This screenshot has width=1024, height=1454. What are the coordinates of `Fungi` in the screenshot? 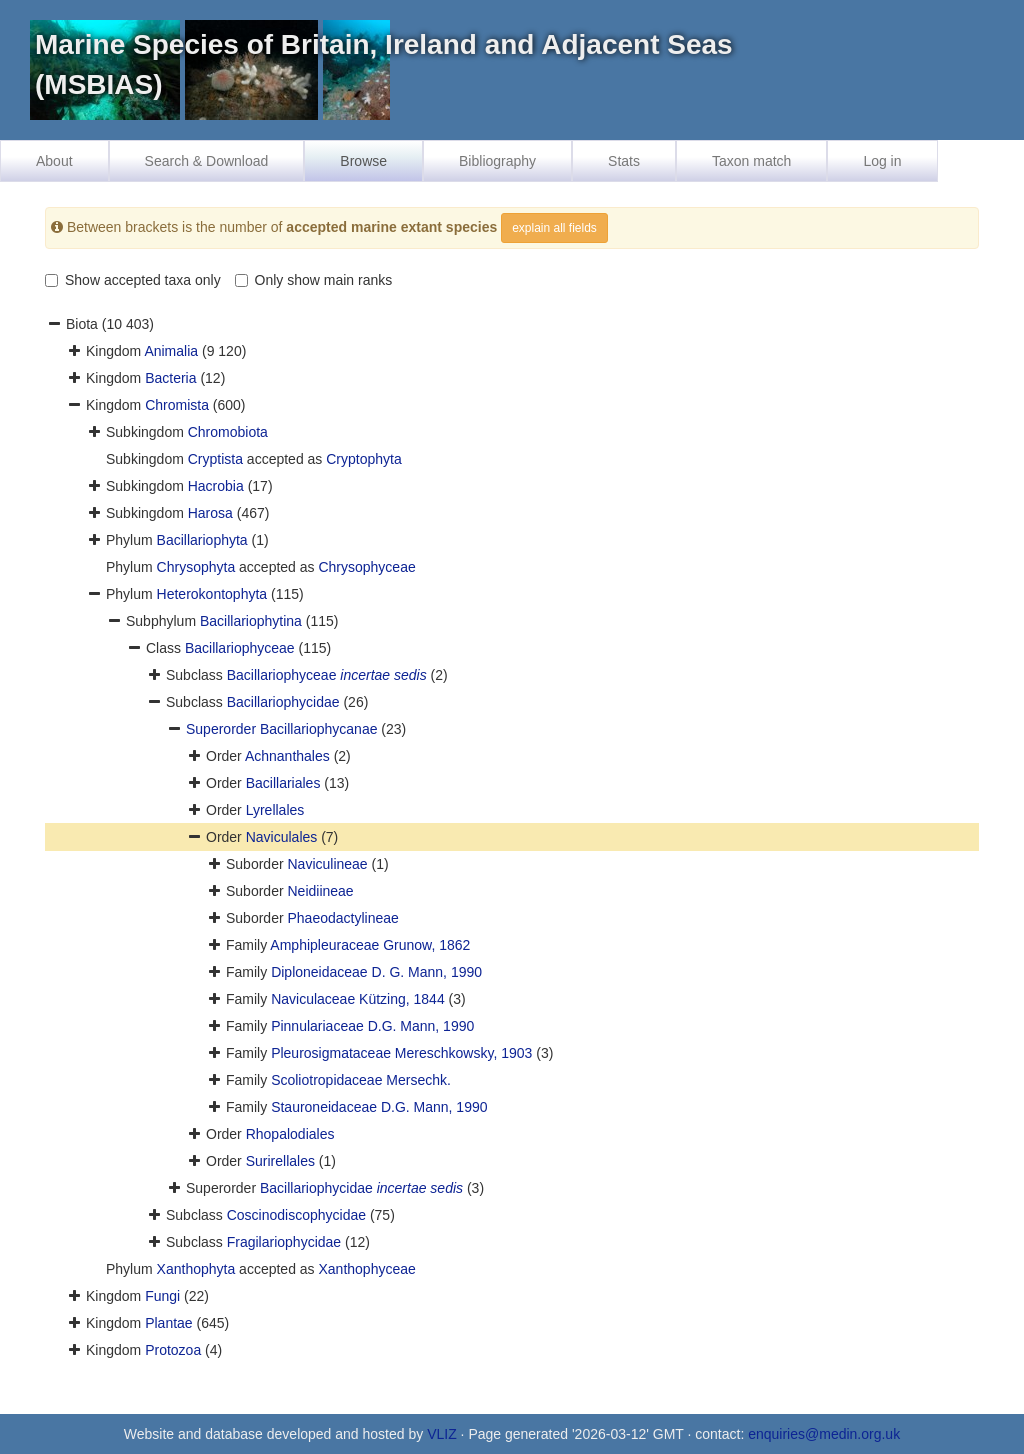 It's located at (162, 1296).